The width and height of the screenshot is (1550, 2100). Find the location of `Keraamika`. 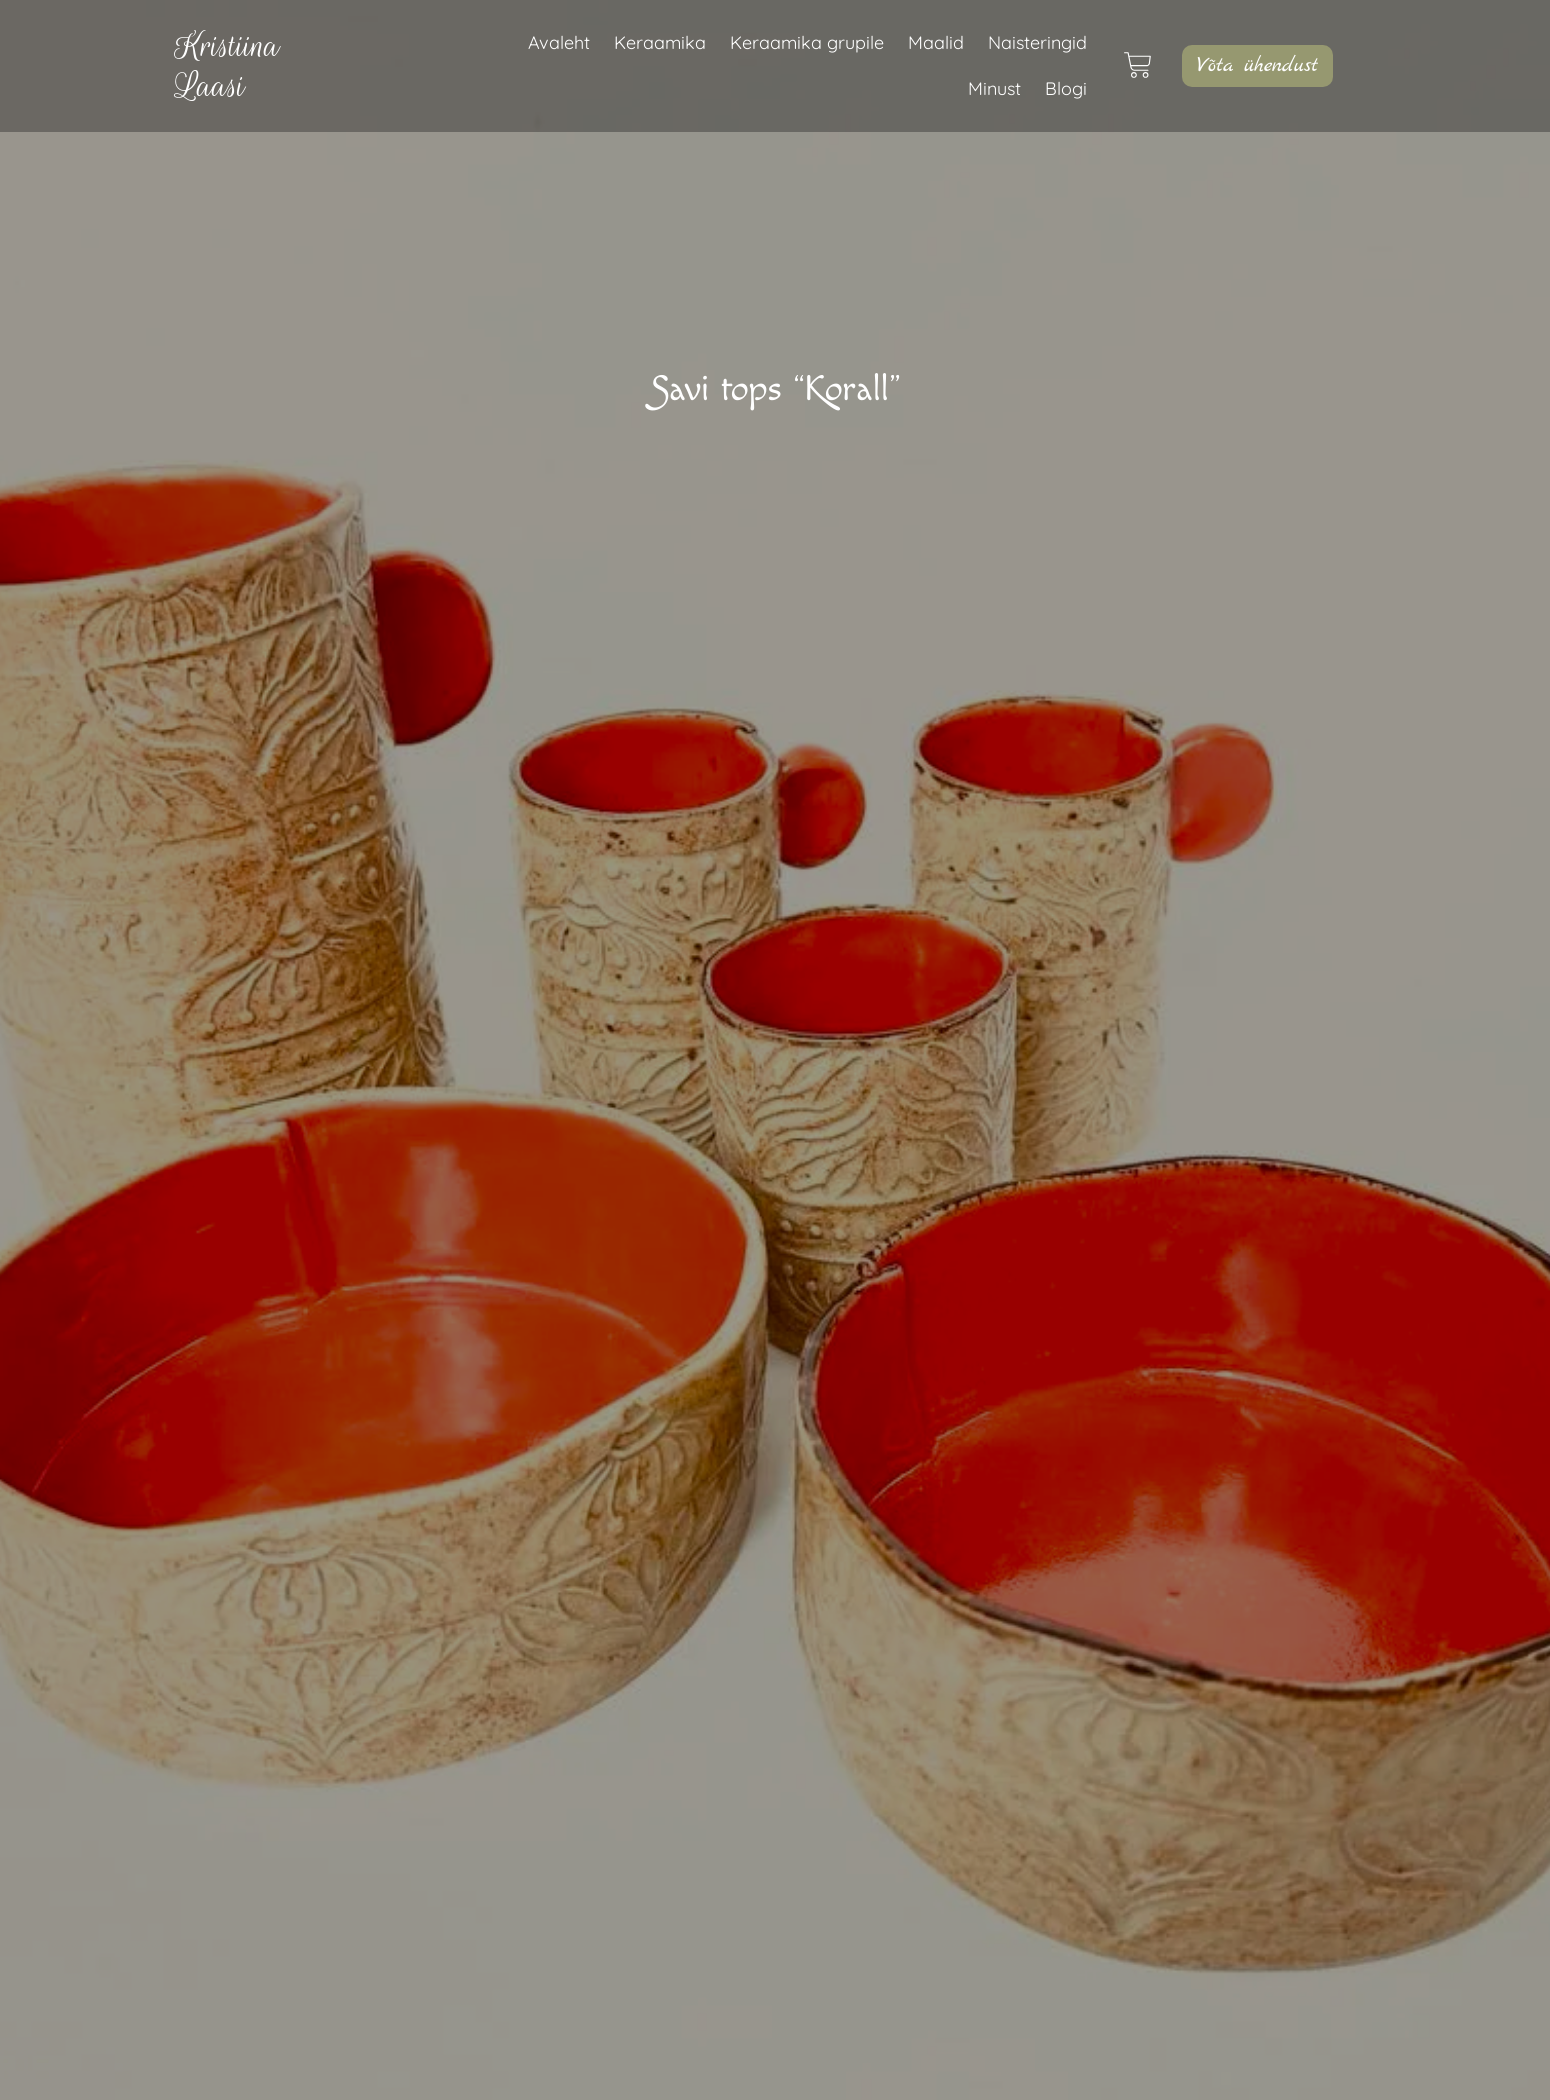

Keraamika is located at coordinates (660, 42).